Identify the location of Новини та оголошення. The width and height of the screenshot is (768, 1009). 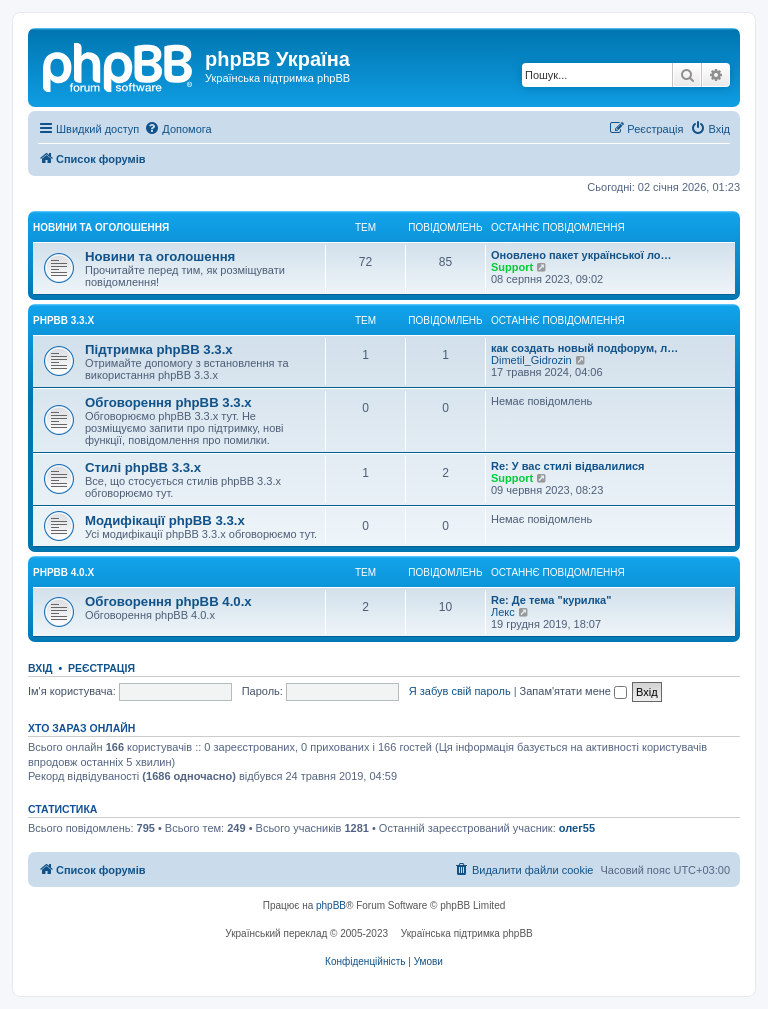
(101, 227).